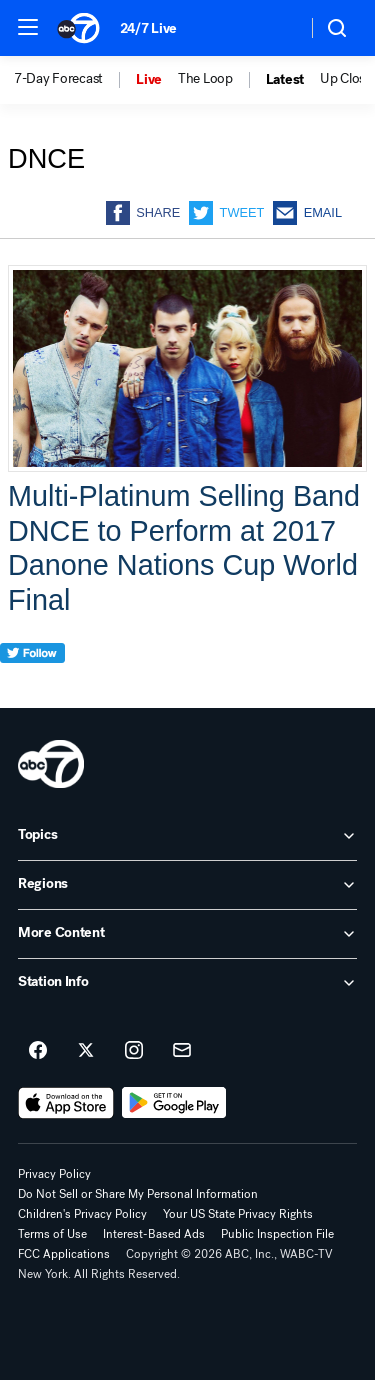 The height and width of the screenshot is (1380, 375). What do you see at coordinates (75, 80) in the screenshot?
I see `[option]` at bounding box center [75, 80].